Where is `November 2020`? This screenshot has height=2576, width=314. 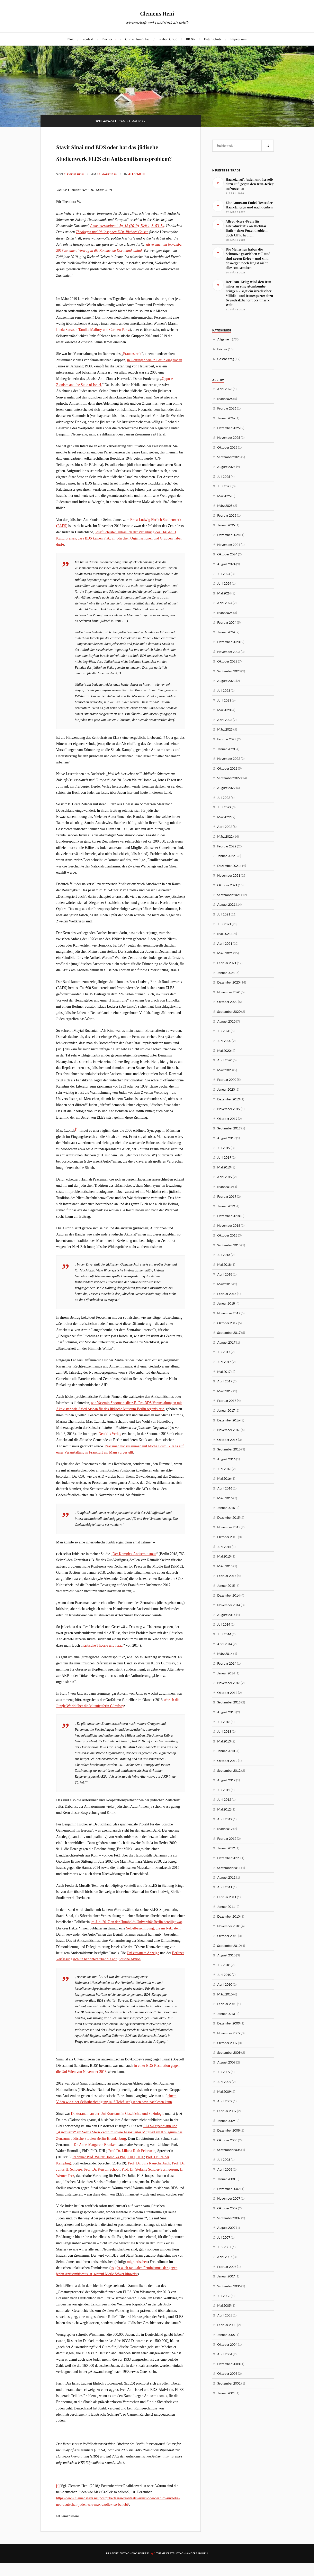 November 2020 is located at coordinates (228, 992).